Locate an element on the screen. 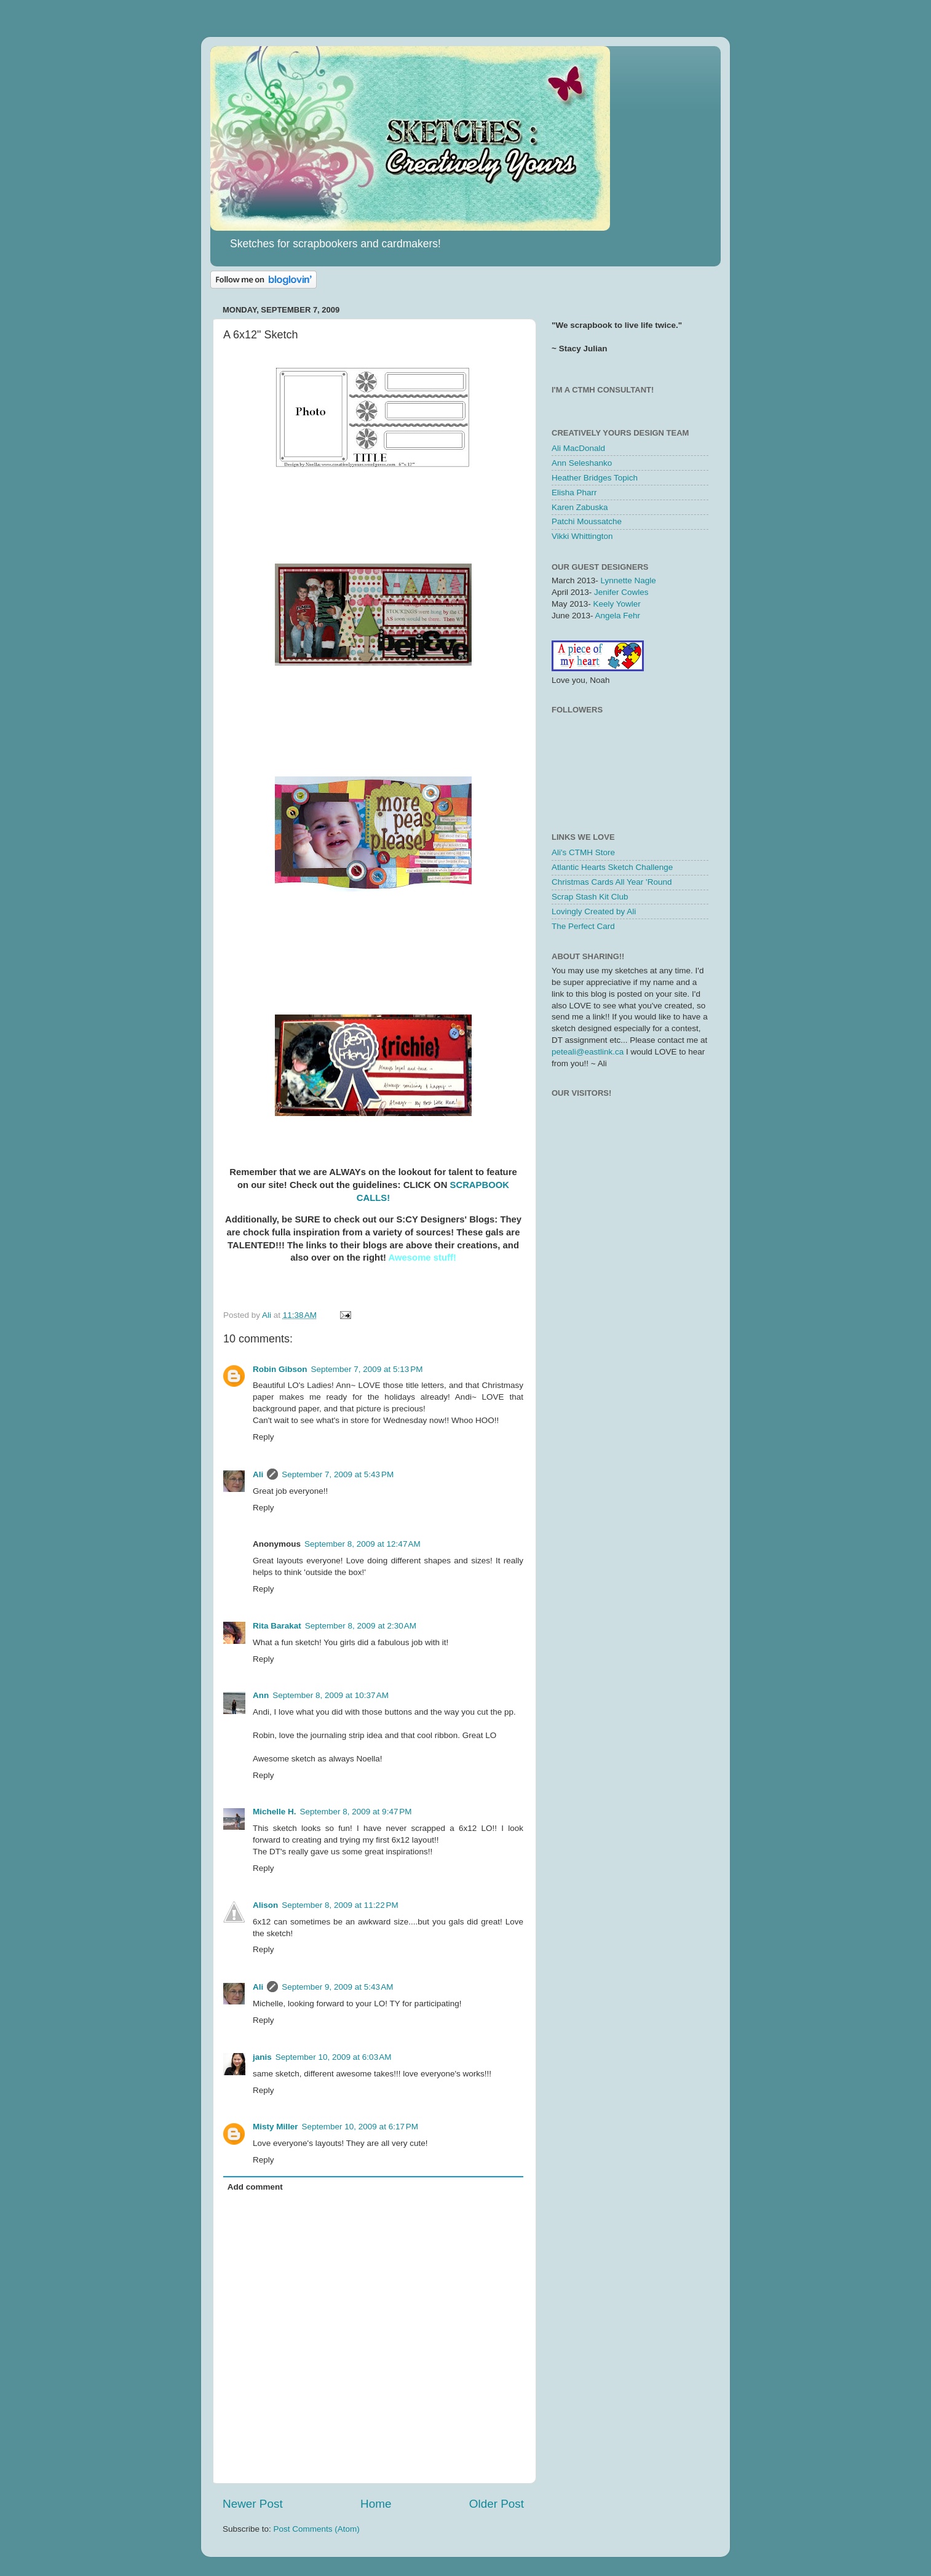 The image size is (931, 2576). September 8, 2009 at 9:47 PM is located at coordinates (356, 1811).